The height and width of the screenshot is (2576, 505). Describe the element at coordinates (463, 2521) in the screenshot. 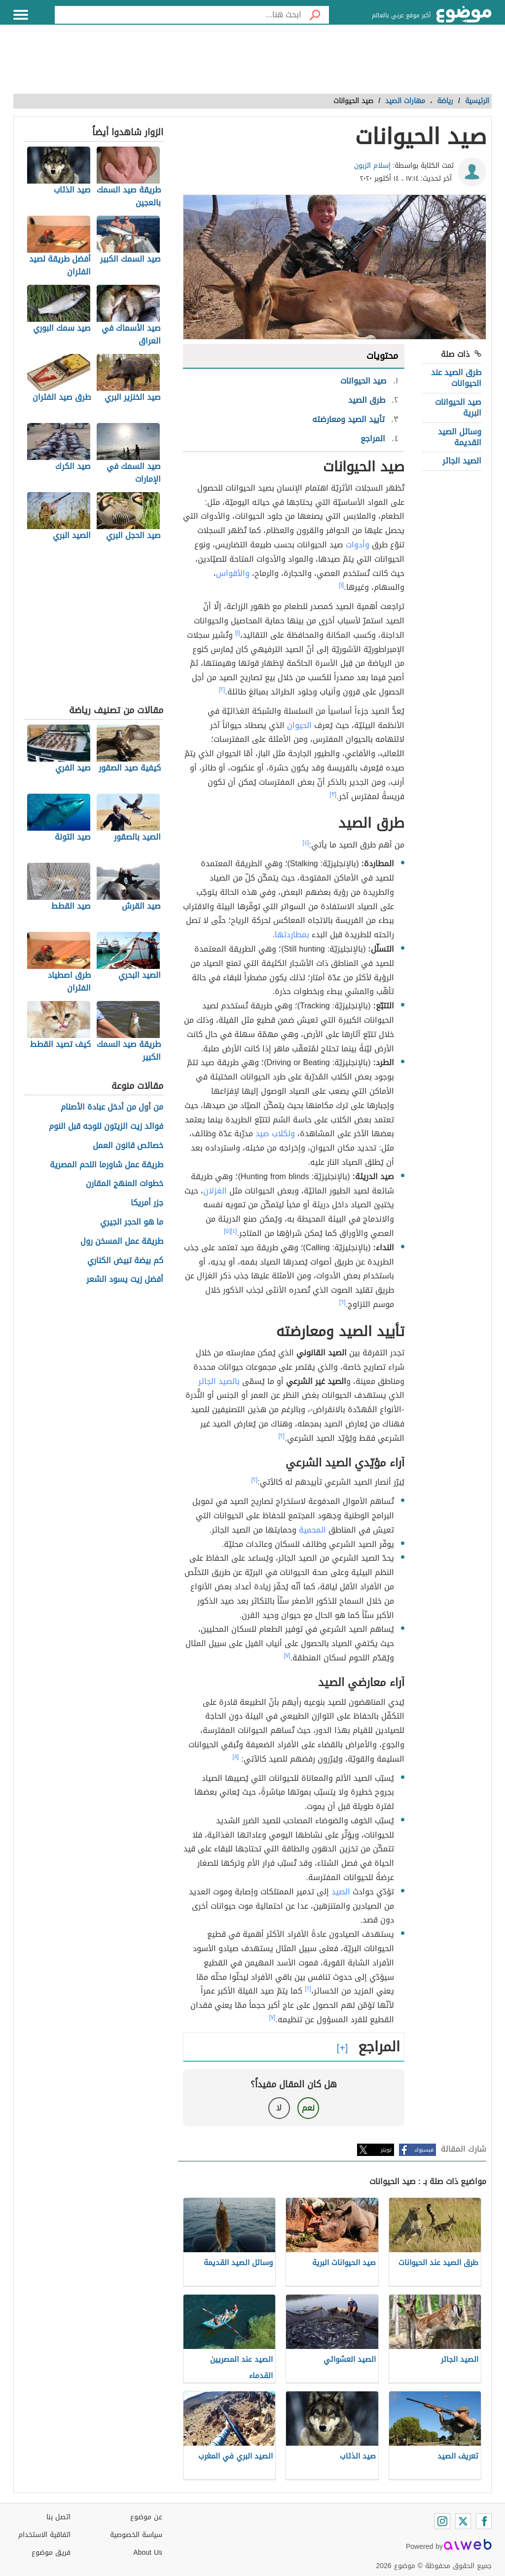

I see `[Twitter]` at that location.